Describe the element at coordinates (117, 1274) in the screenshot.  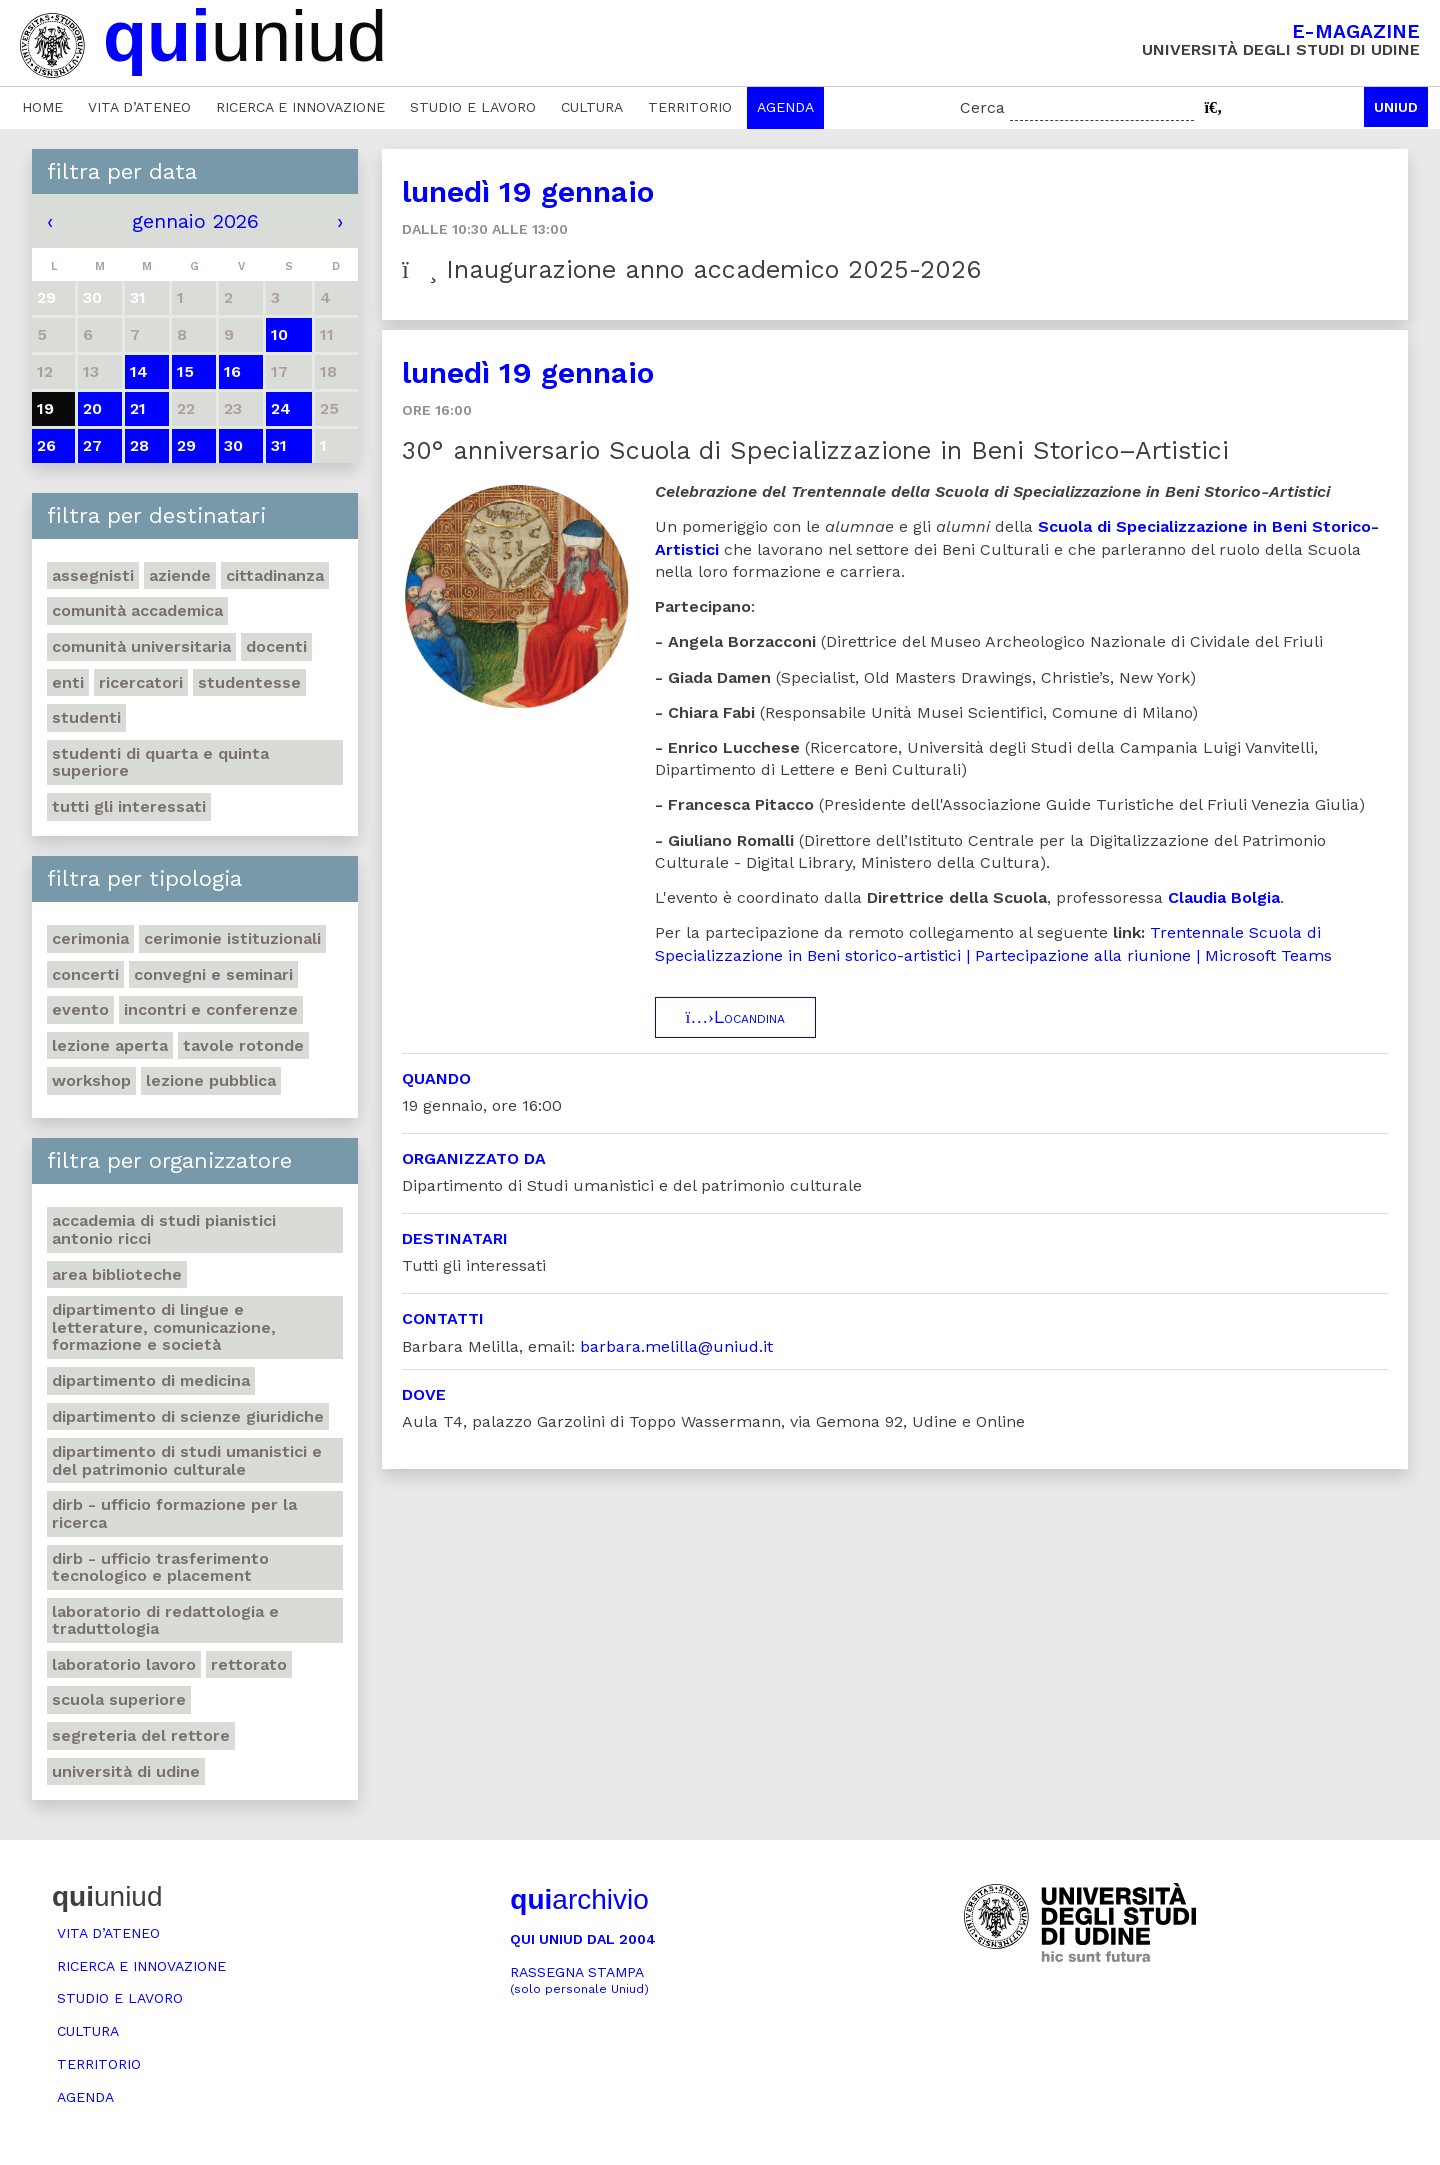
I see `Area Biblioteche` at that location.